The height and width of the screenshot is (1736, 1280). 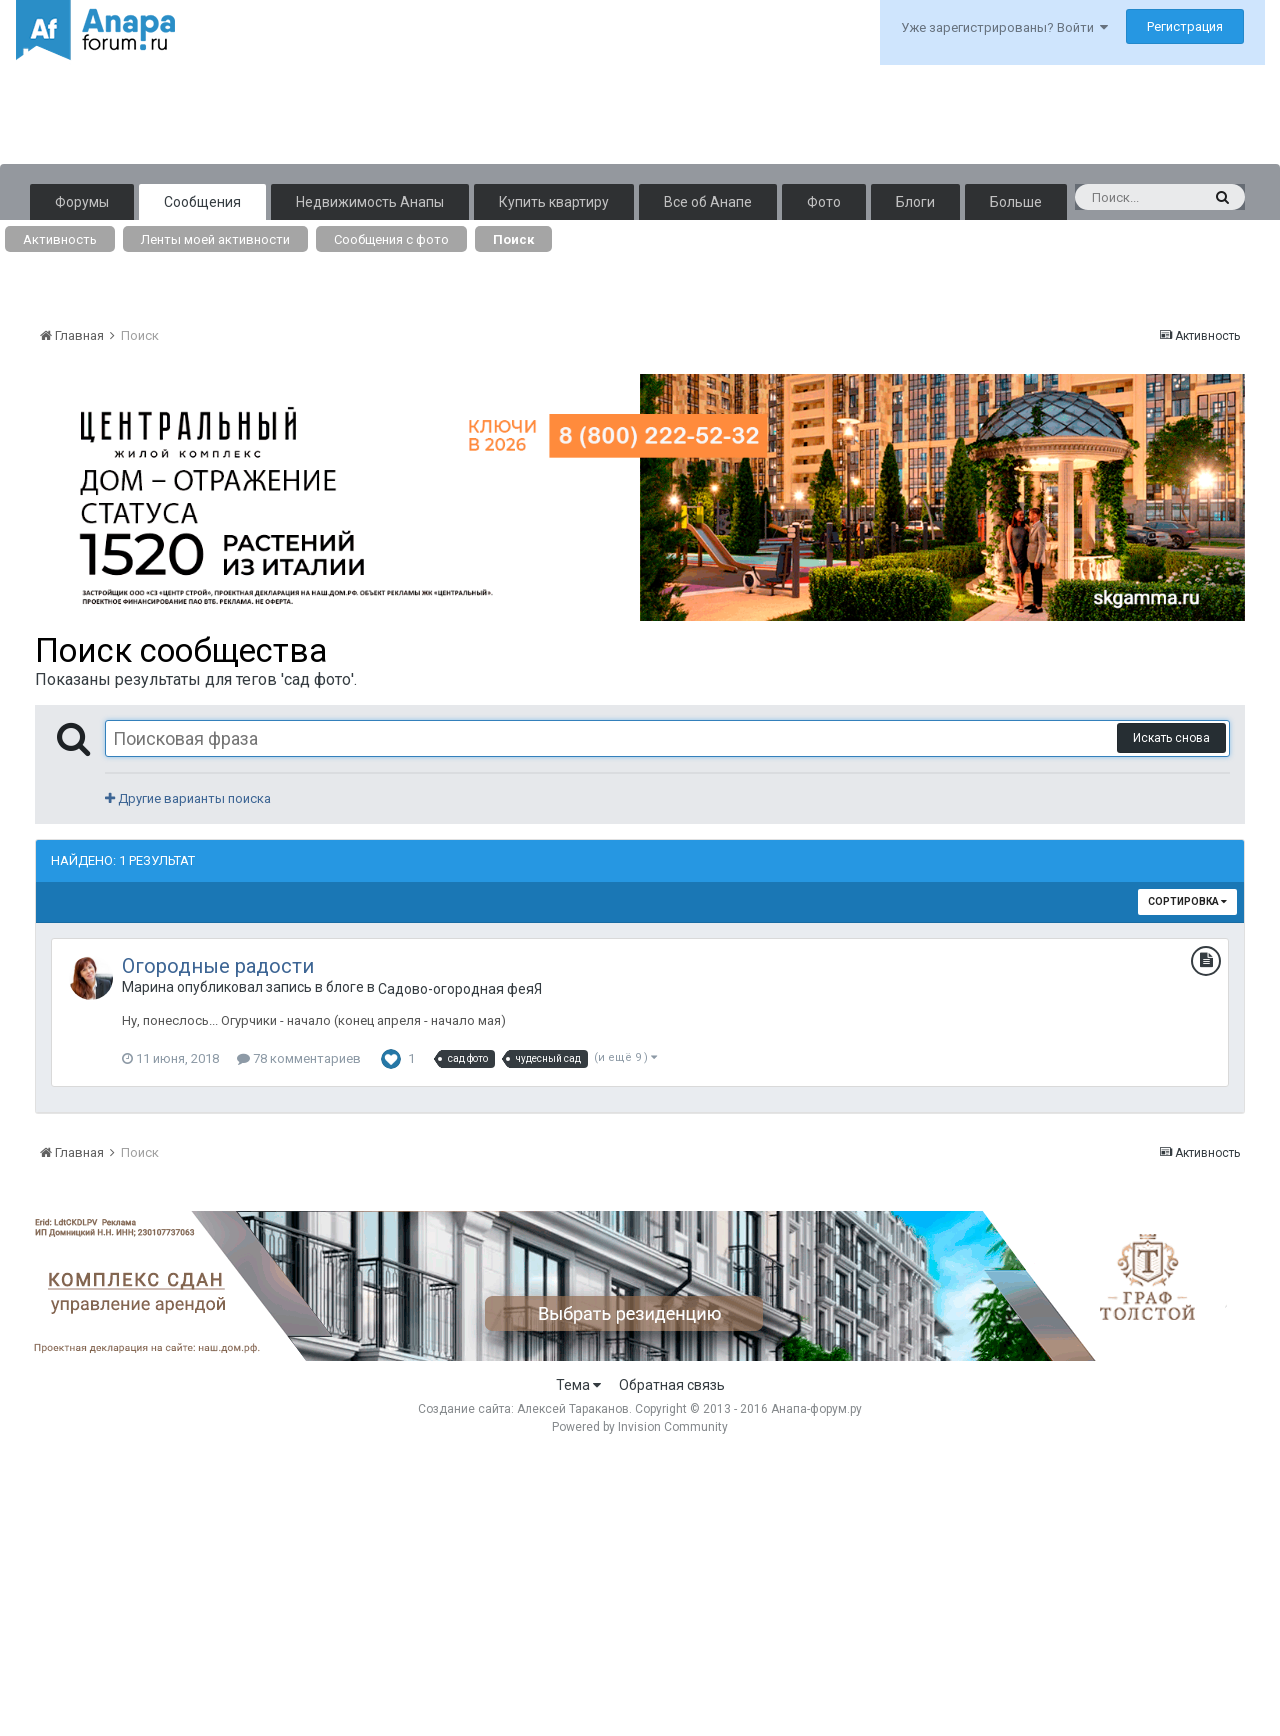 I want to click on Искать снова, so click(x=1171, y=738).